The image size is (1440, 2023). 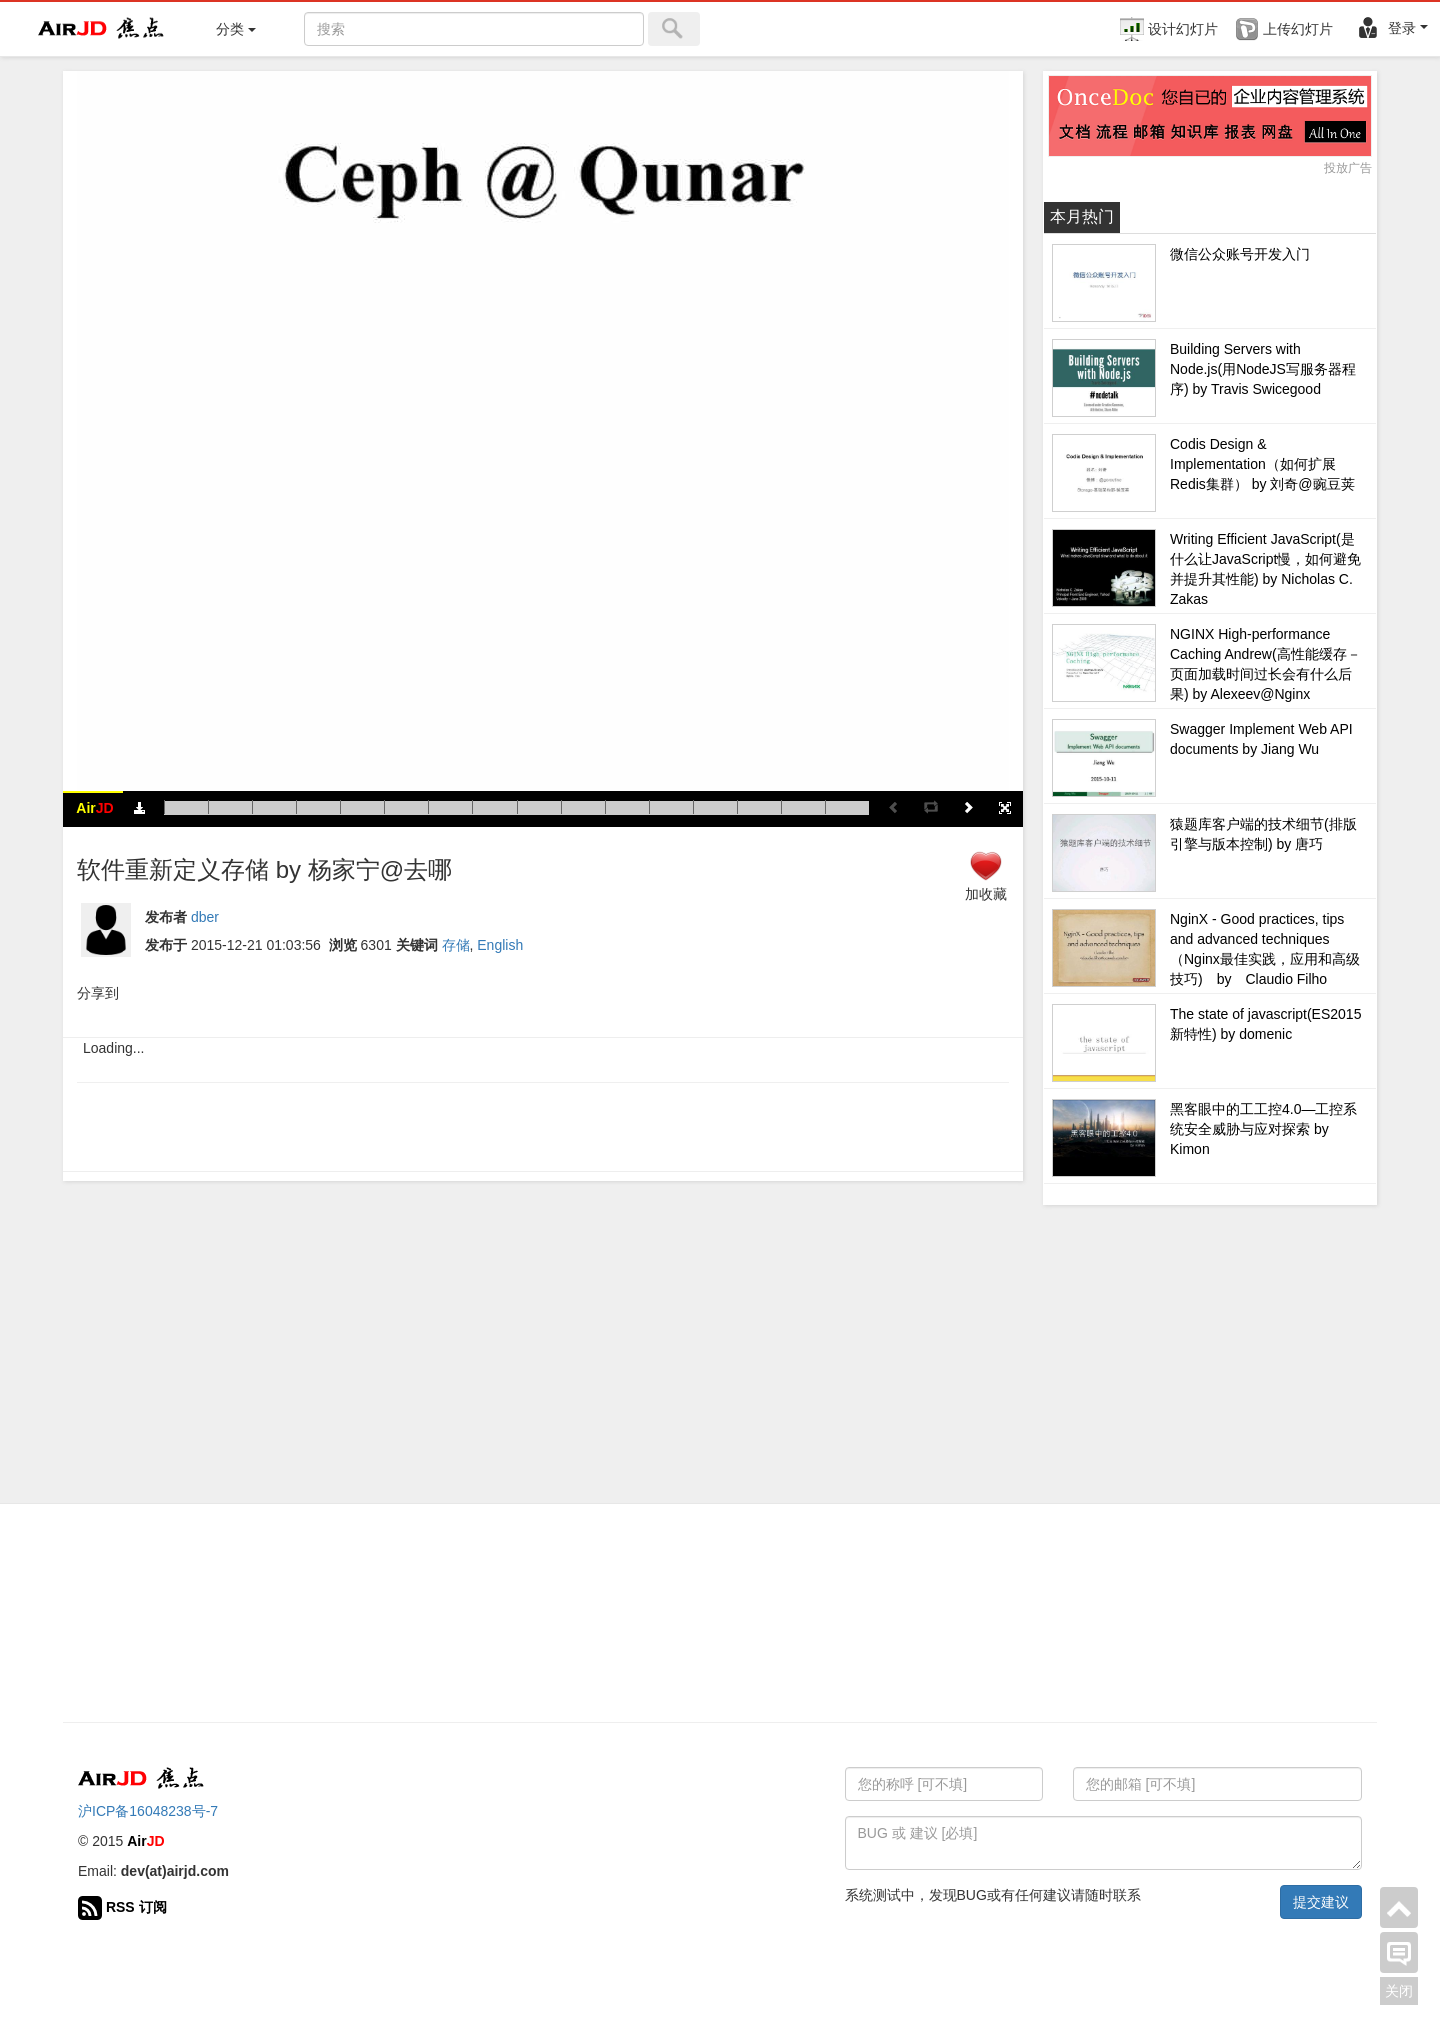 What do you see at coordinates (1392, 28) in the screenshot?
I see `登录` at bounding box center [1392, 28].